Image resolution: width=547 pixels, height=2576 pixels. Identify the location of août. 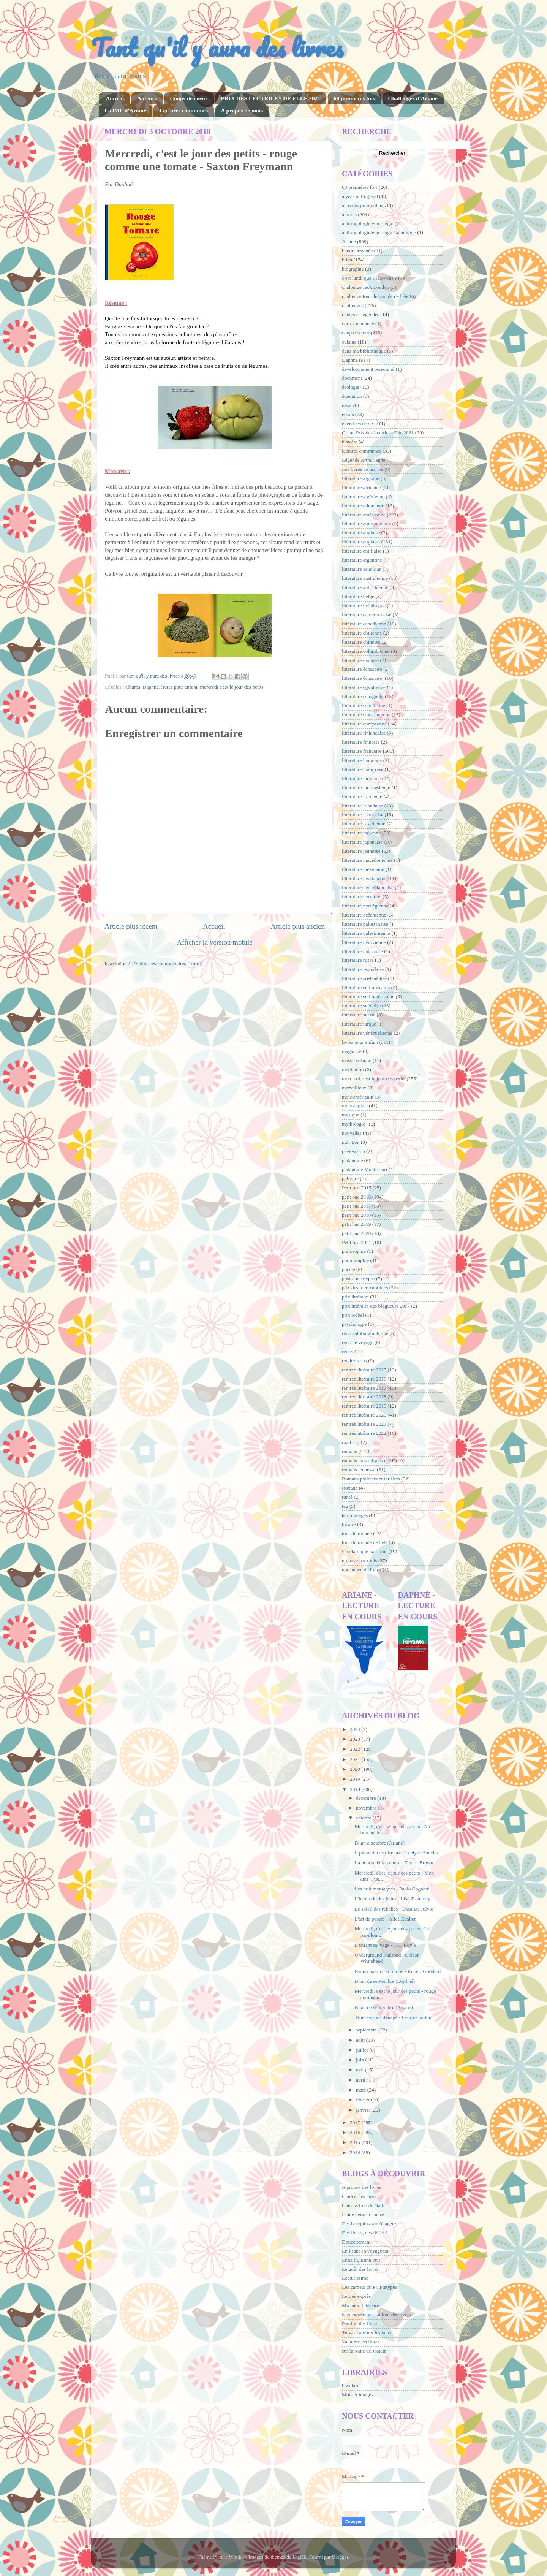
(361, 2040).